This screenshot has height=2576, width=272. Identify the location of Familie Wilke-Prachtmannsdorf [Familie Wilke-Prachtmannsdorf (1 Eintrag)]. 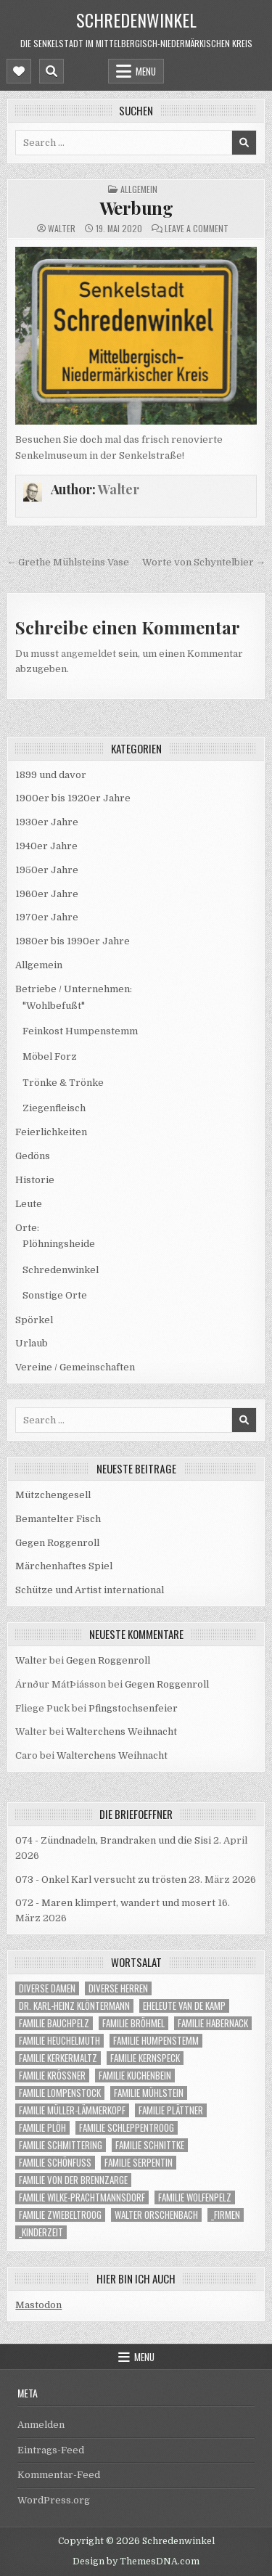
(82, 2197).